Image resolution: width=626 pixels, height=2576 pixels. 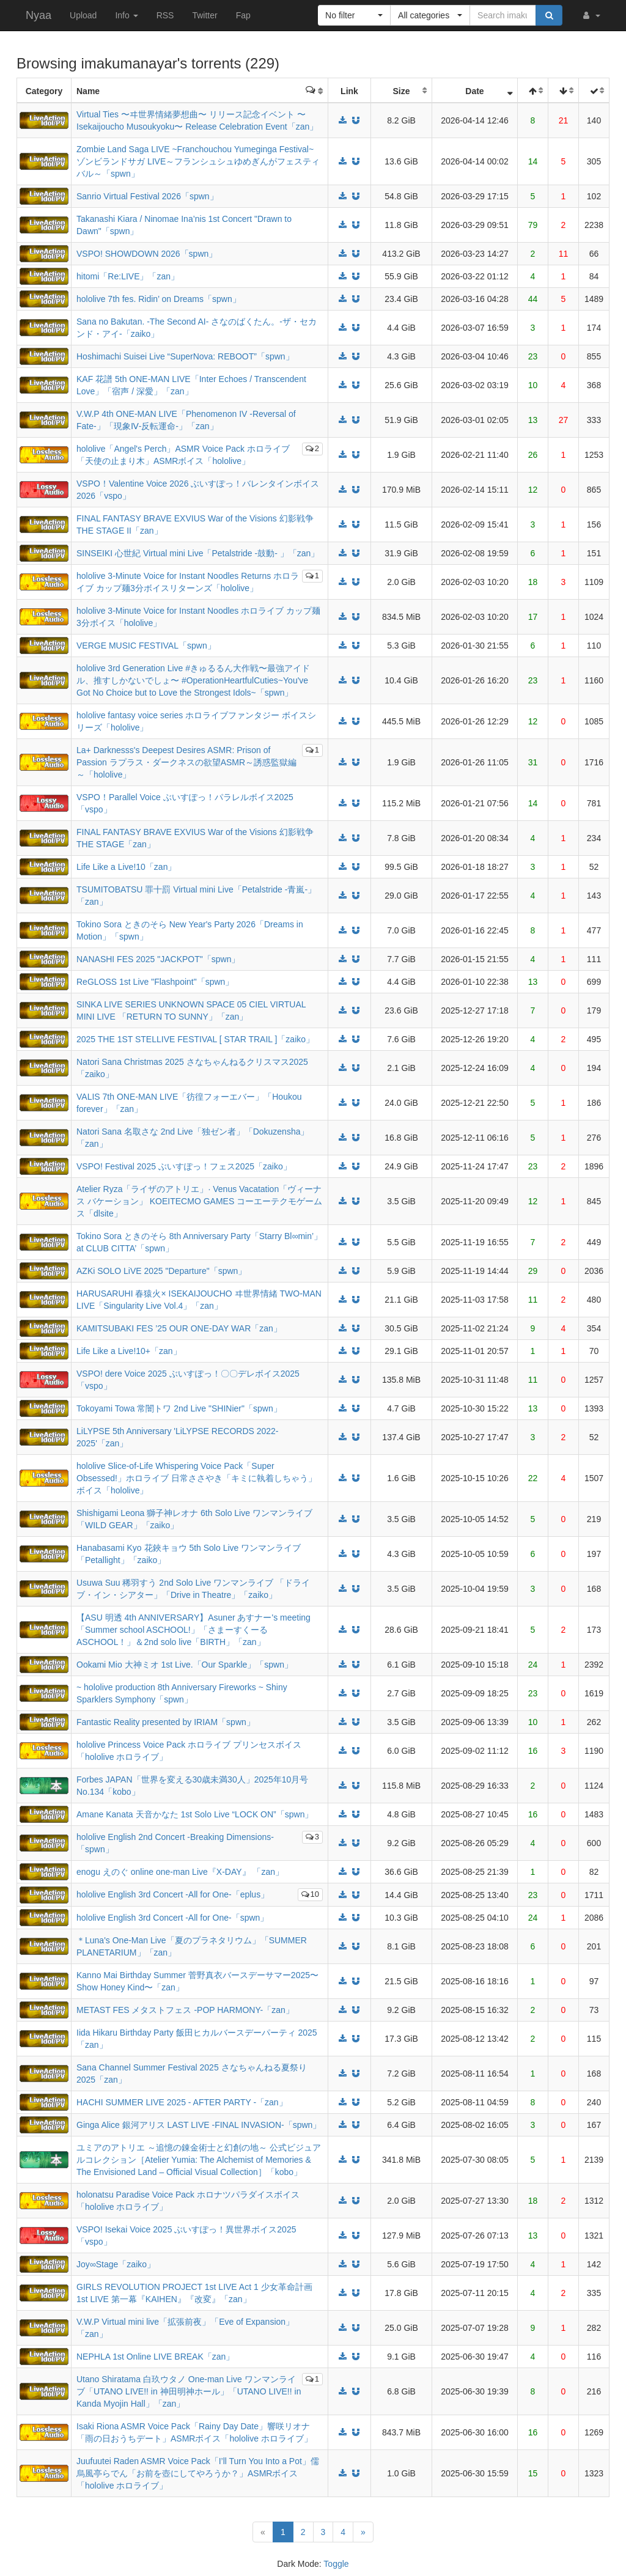 I want to click on Upload, so click(x=83, y=15).